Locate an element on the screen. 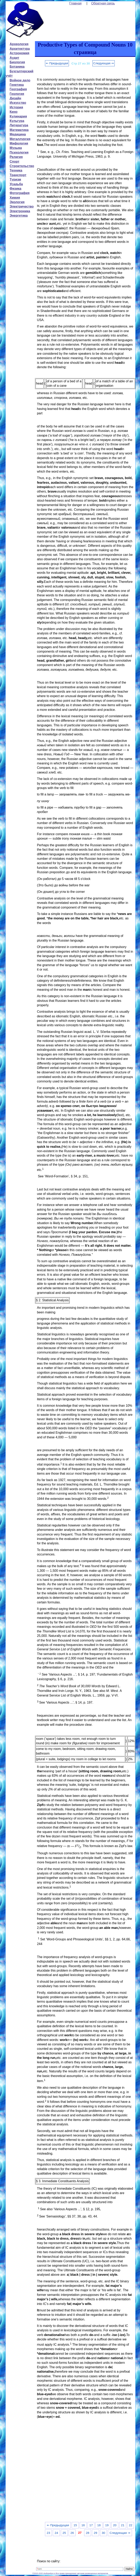 Image resolution: width=140 pixels, height=2576 pixels. Электроника is located at coordinates (20, 211).